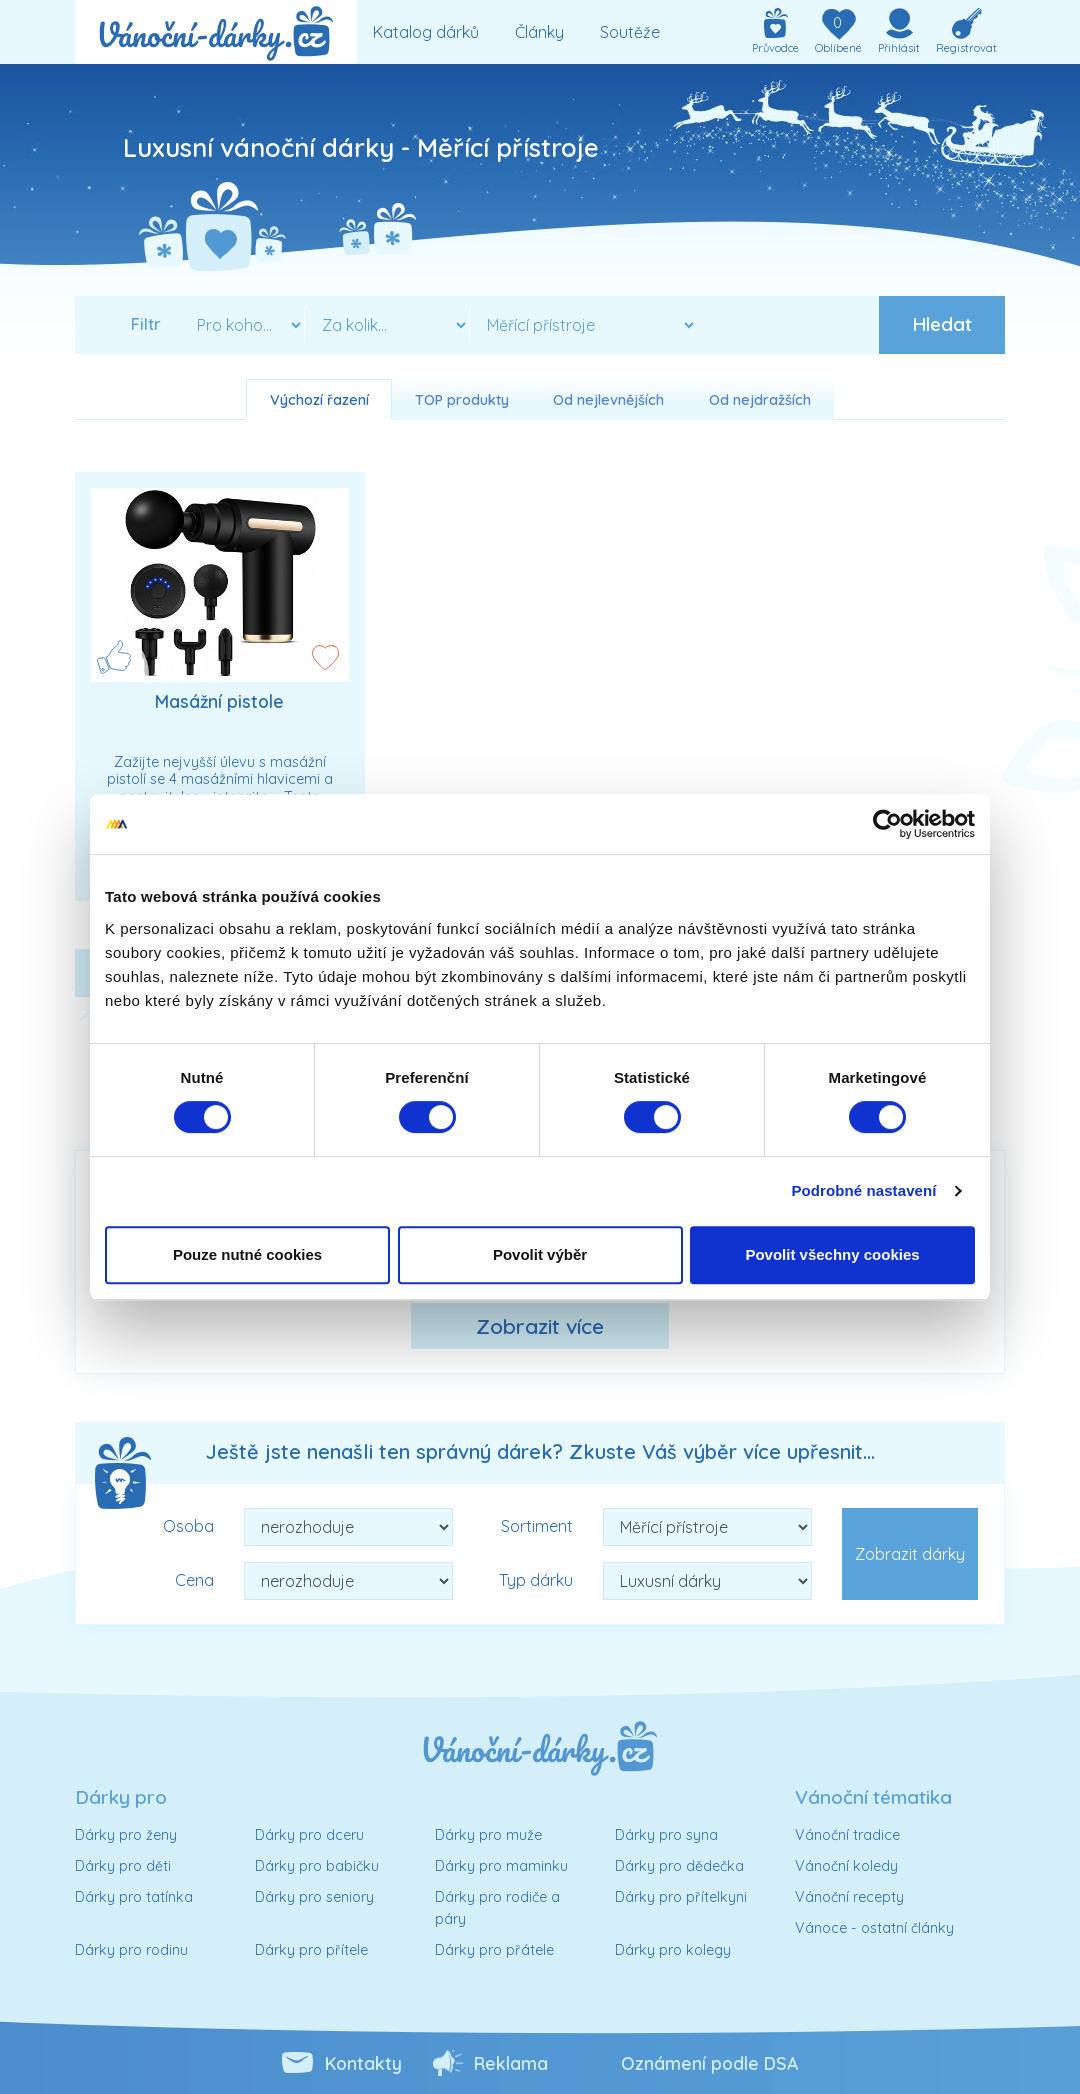  I want to click on Kontakty, so click(363, 2063).